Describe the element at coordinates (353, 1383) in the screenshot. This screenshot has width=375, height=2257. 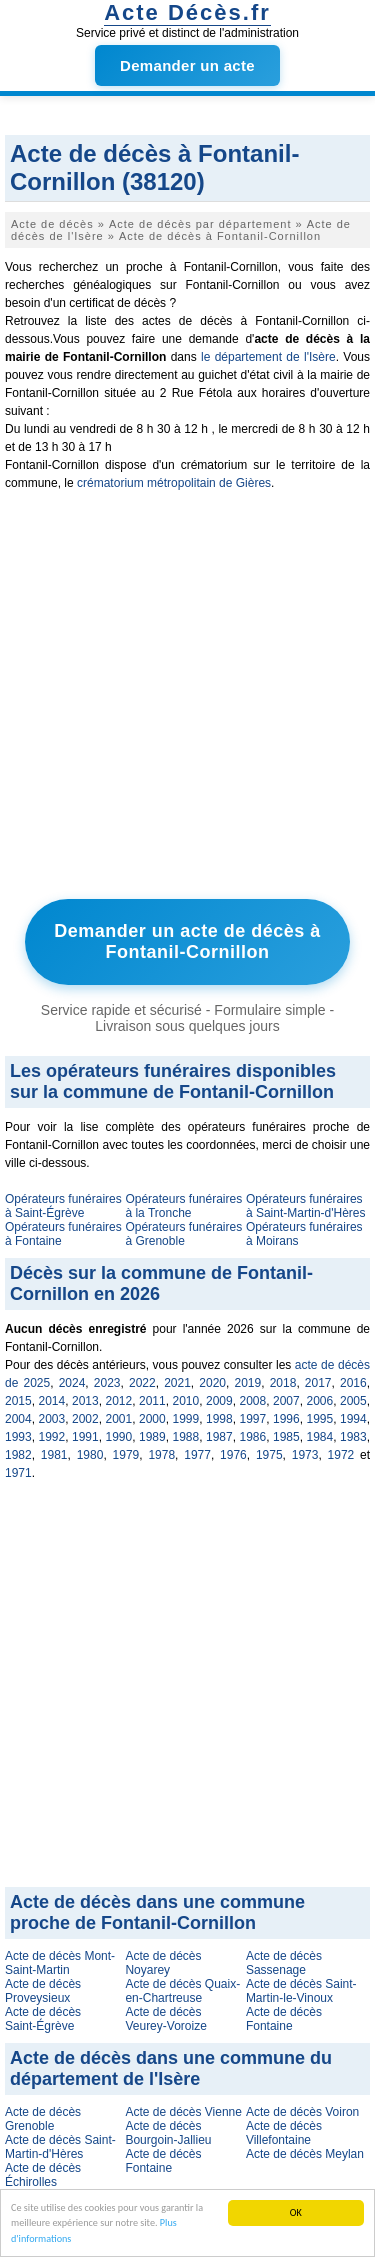
I see `2016` at that location.